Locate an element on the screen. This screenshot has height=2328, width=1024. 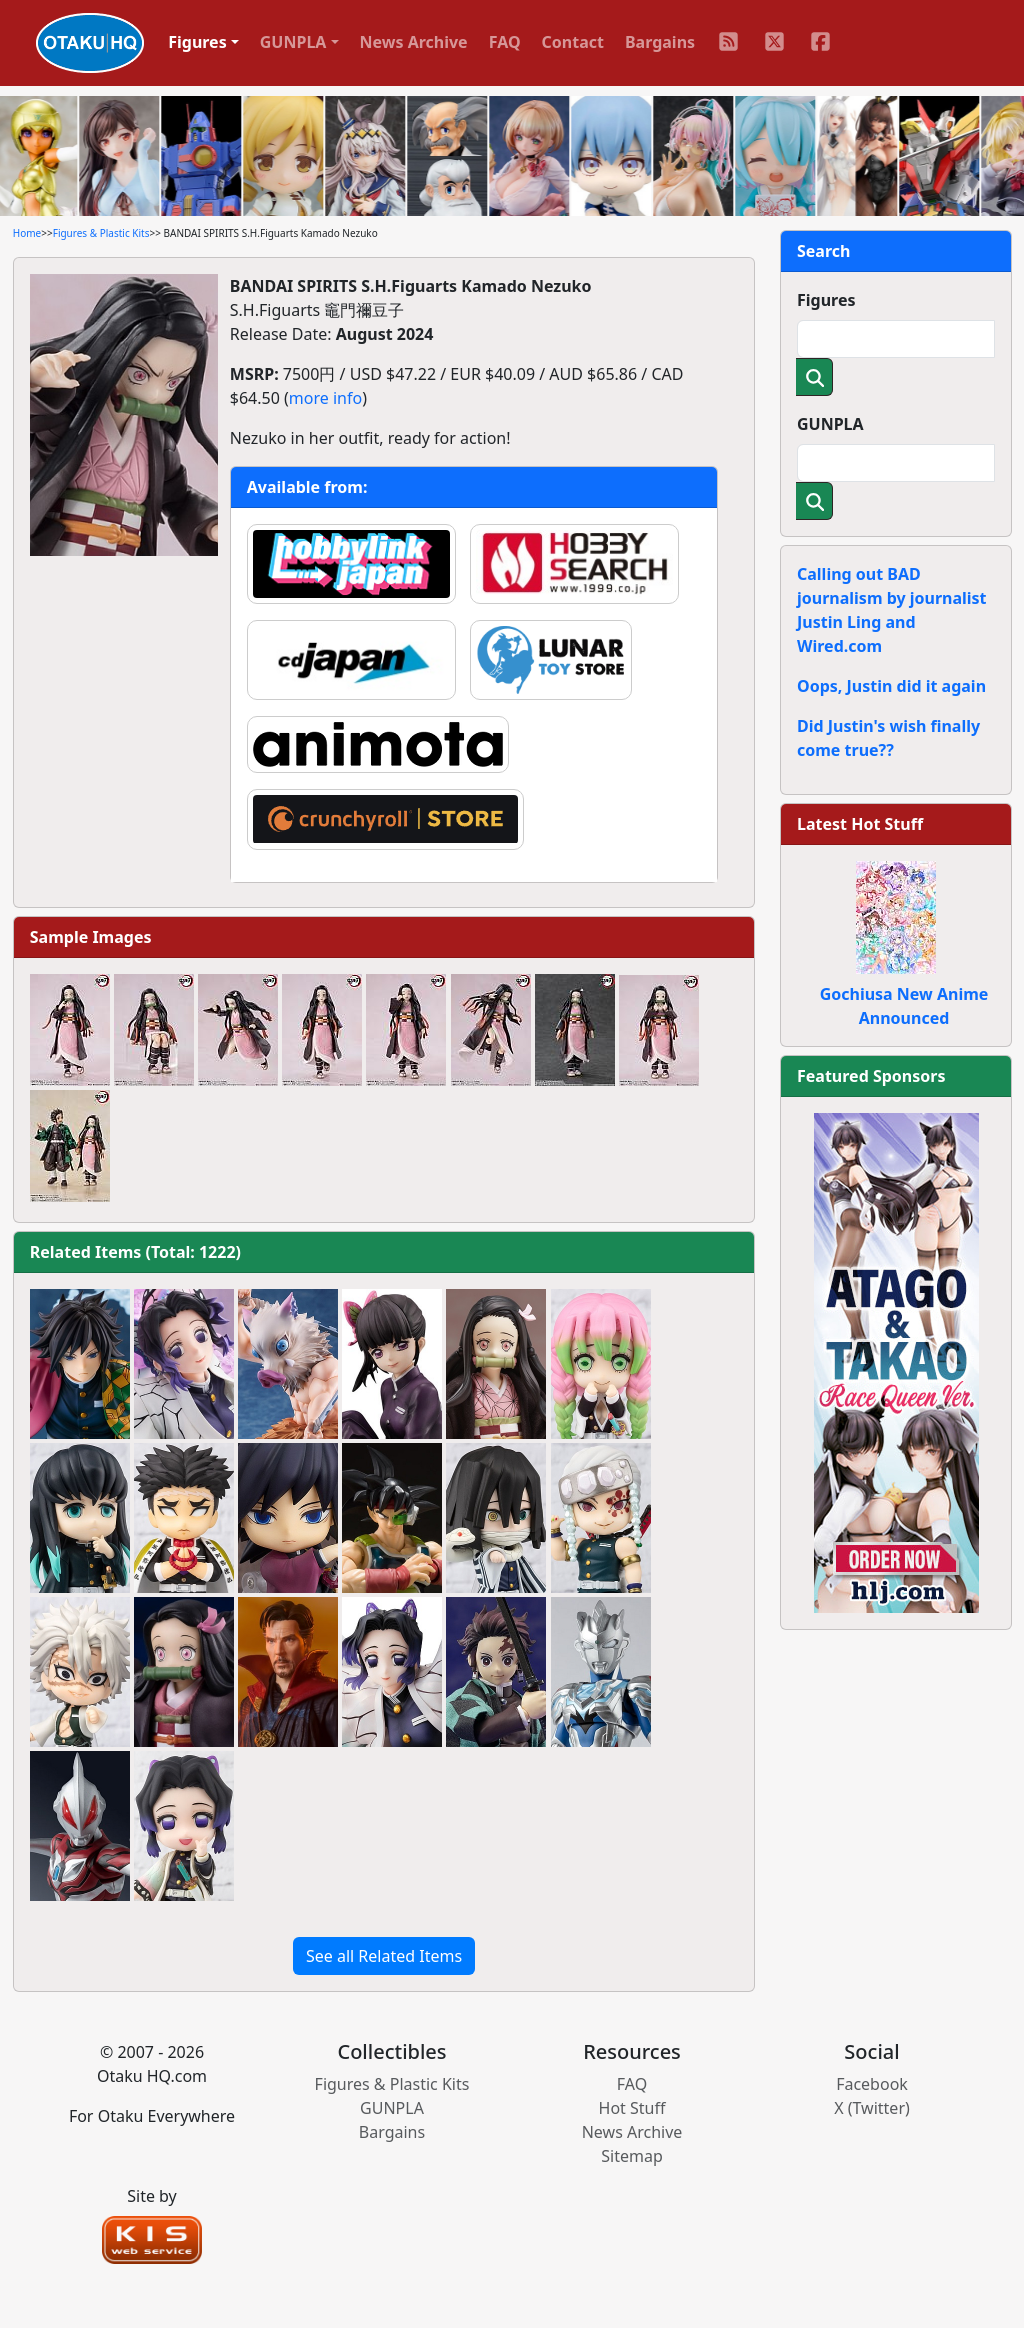
Facebook is located at coordinates (872, 2084).